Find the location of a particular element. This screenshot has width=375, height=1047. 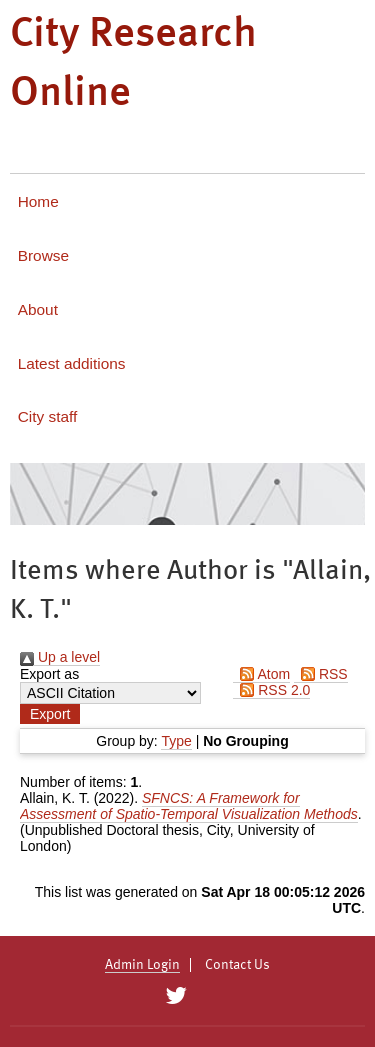

Type is located at coordinates (176, 741).